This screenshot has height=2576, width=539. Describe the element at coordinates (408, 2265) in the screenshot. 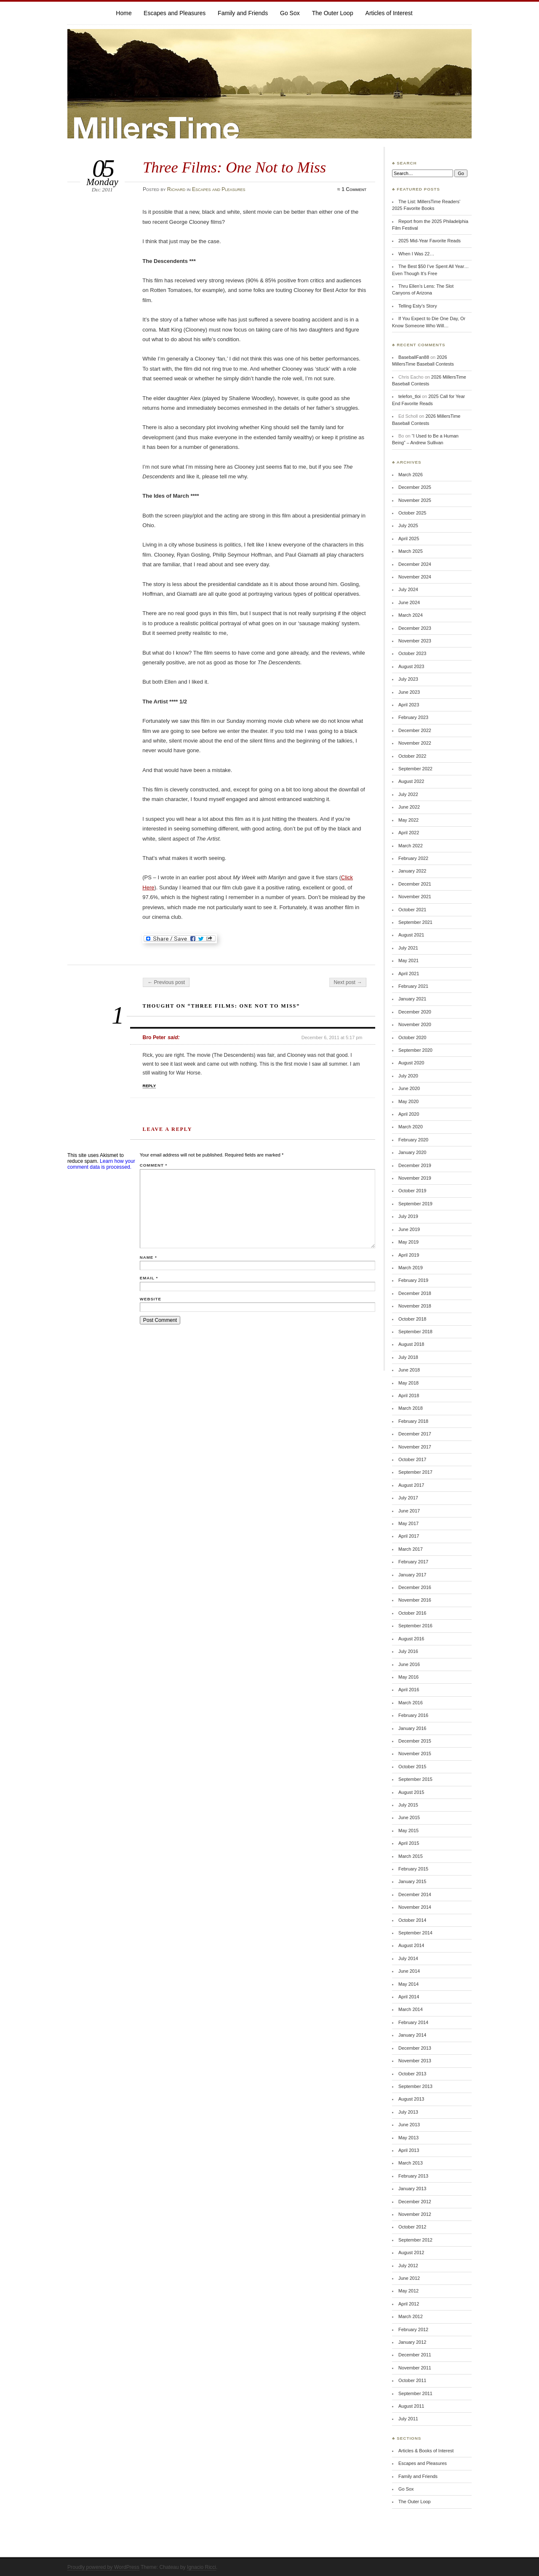

I see `July 2012` at that location.